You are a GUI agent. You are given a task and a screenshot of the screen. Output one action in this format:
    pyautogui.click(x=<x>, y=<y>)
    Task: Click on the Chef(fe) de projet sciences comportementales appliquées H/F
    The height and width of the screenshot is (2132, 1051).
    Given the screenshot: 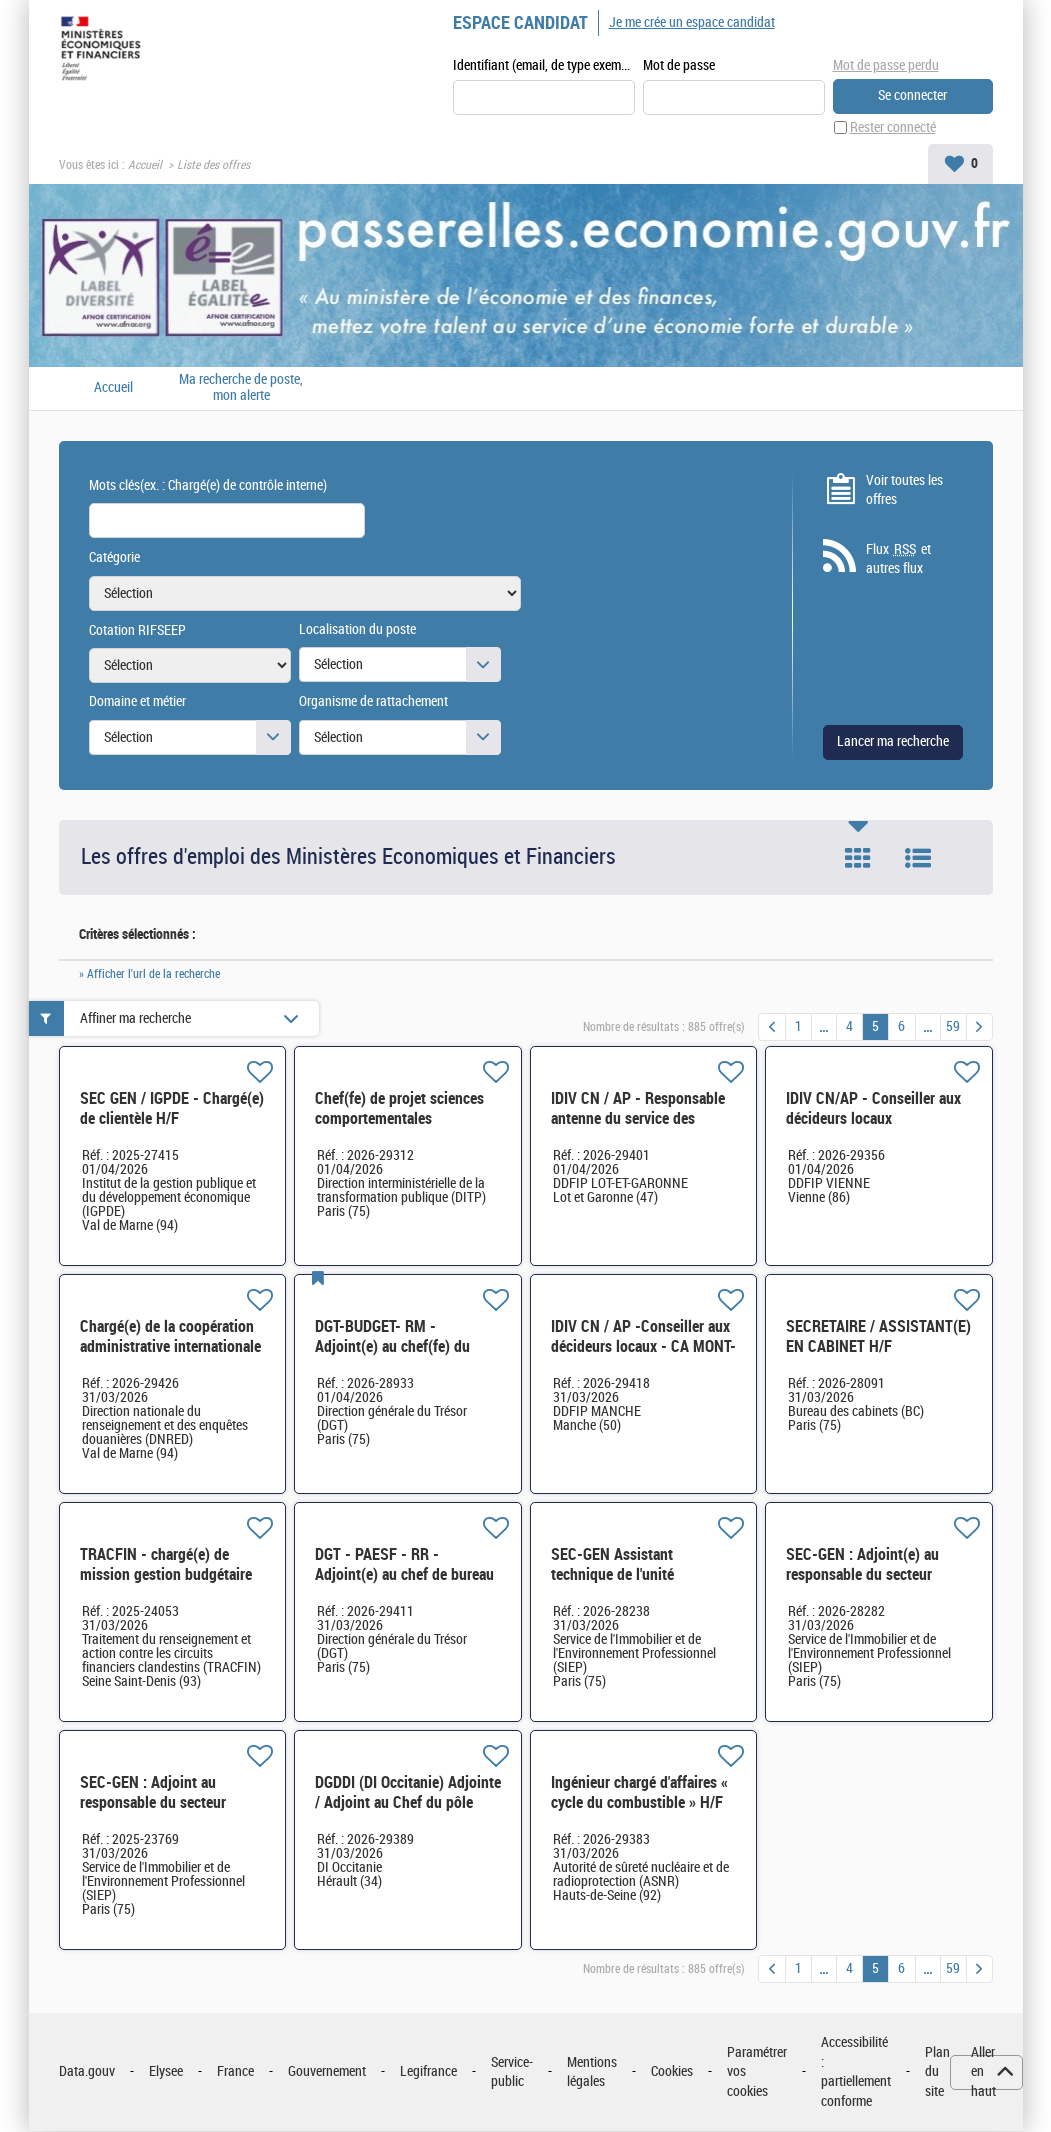 What is the action you would take?
    pyautogui.click(x=399, y=1119)
    